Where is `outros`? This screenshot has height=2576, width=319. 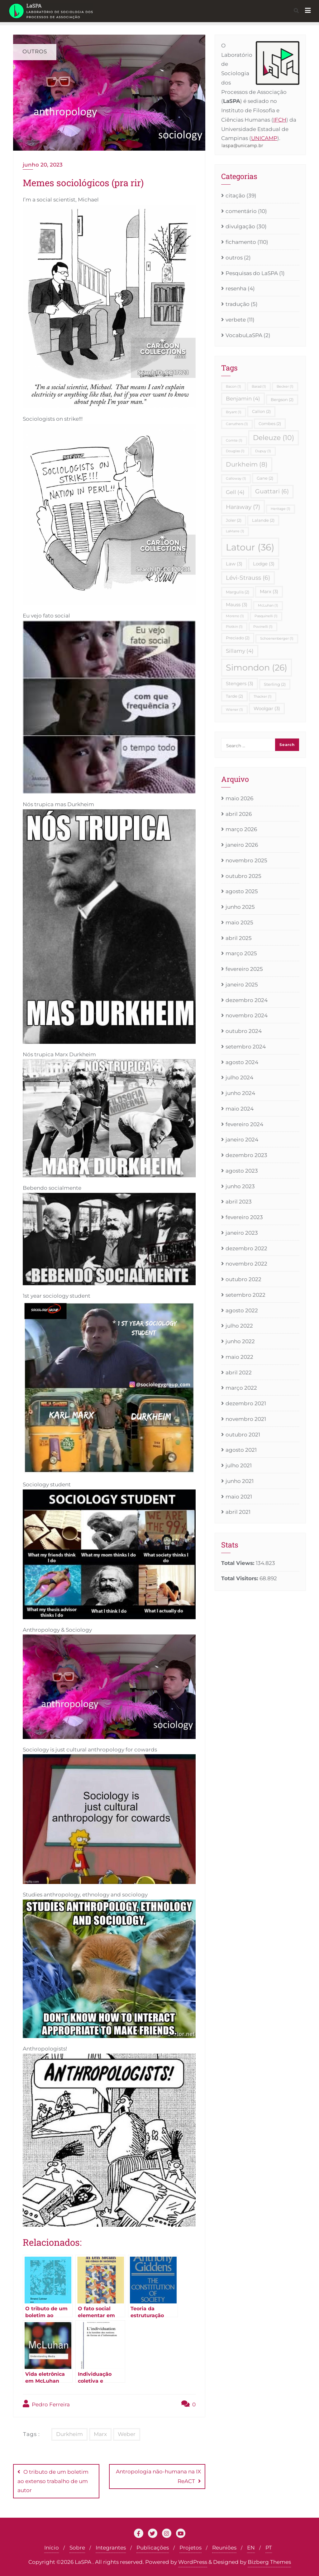 outros is located at coordinates (234, 257).